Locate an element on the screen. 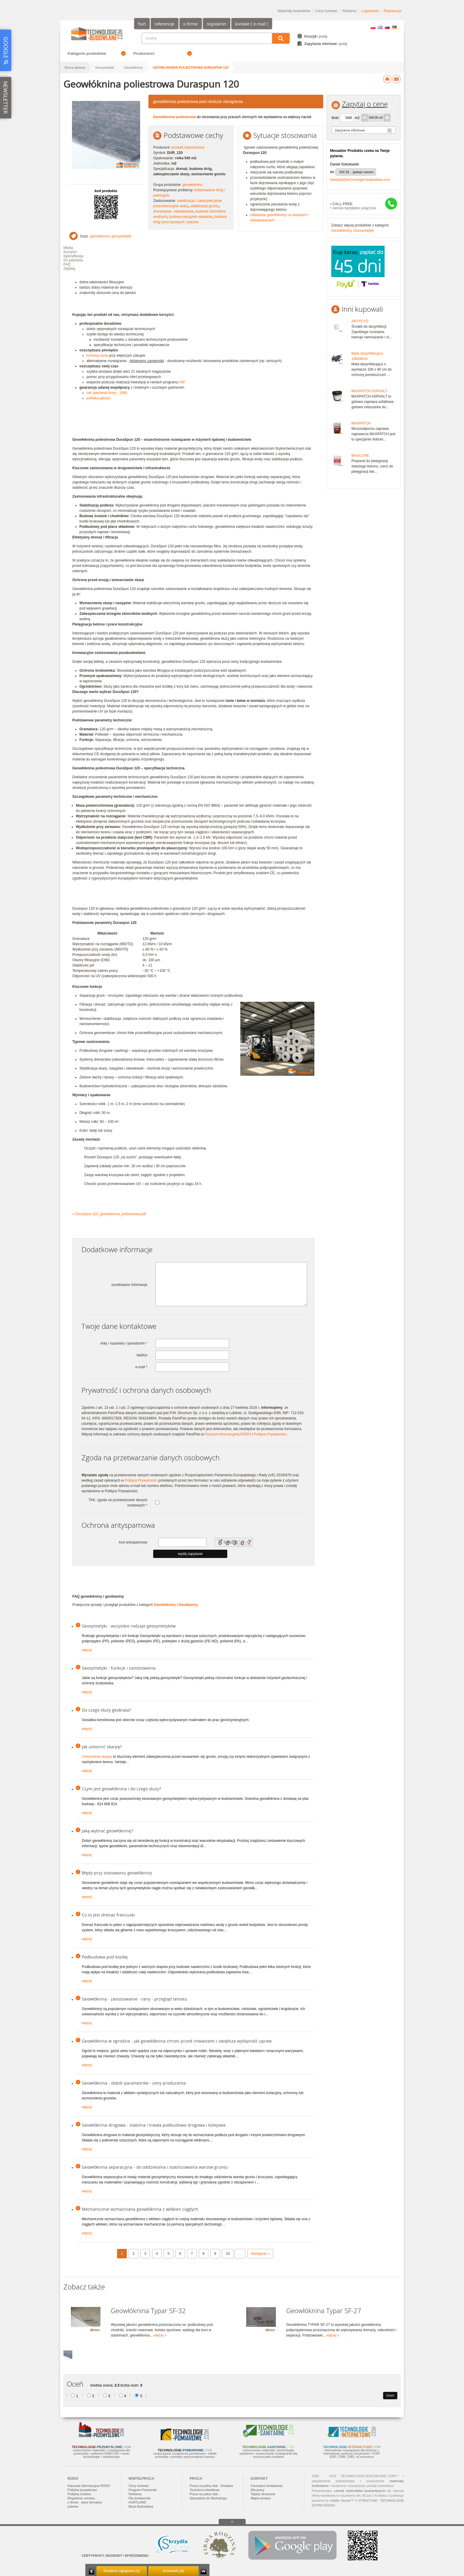 The width and height of the screenshot is (464, 2576). stabilizacja gruntu is located at coordinates (204, 206).